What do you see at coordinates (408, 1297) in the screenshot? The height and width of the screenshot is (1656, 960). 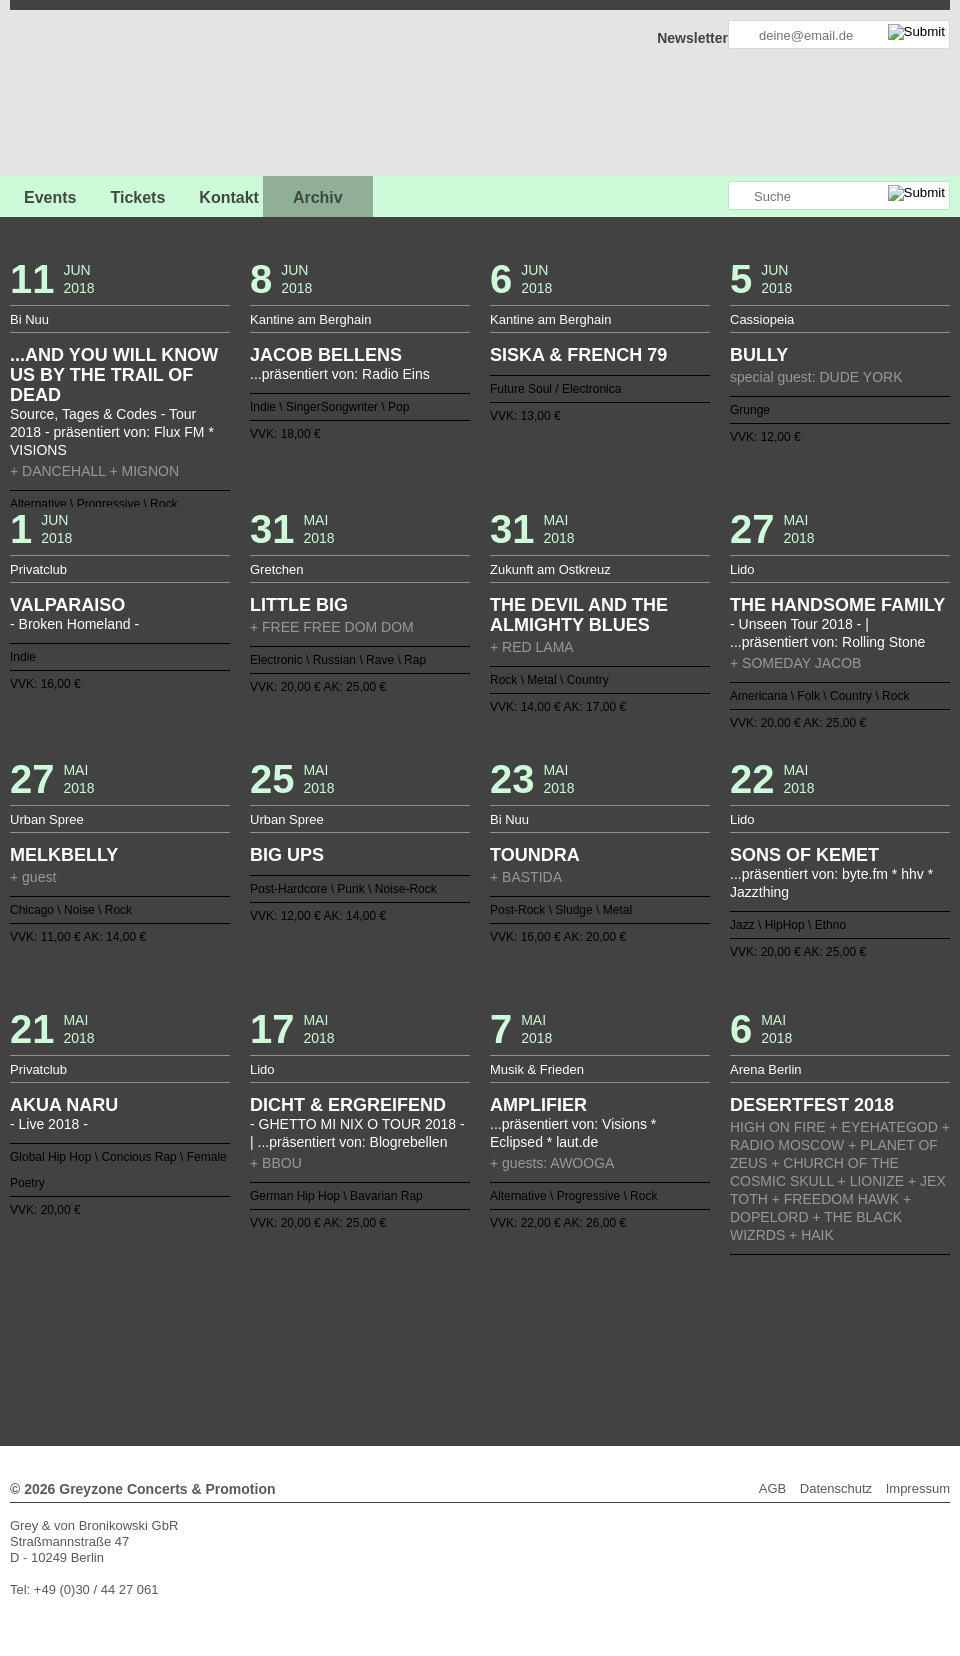 I see `15` at bounding box center [408, 1297].